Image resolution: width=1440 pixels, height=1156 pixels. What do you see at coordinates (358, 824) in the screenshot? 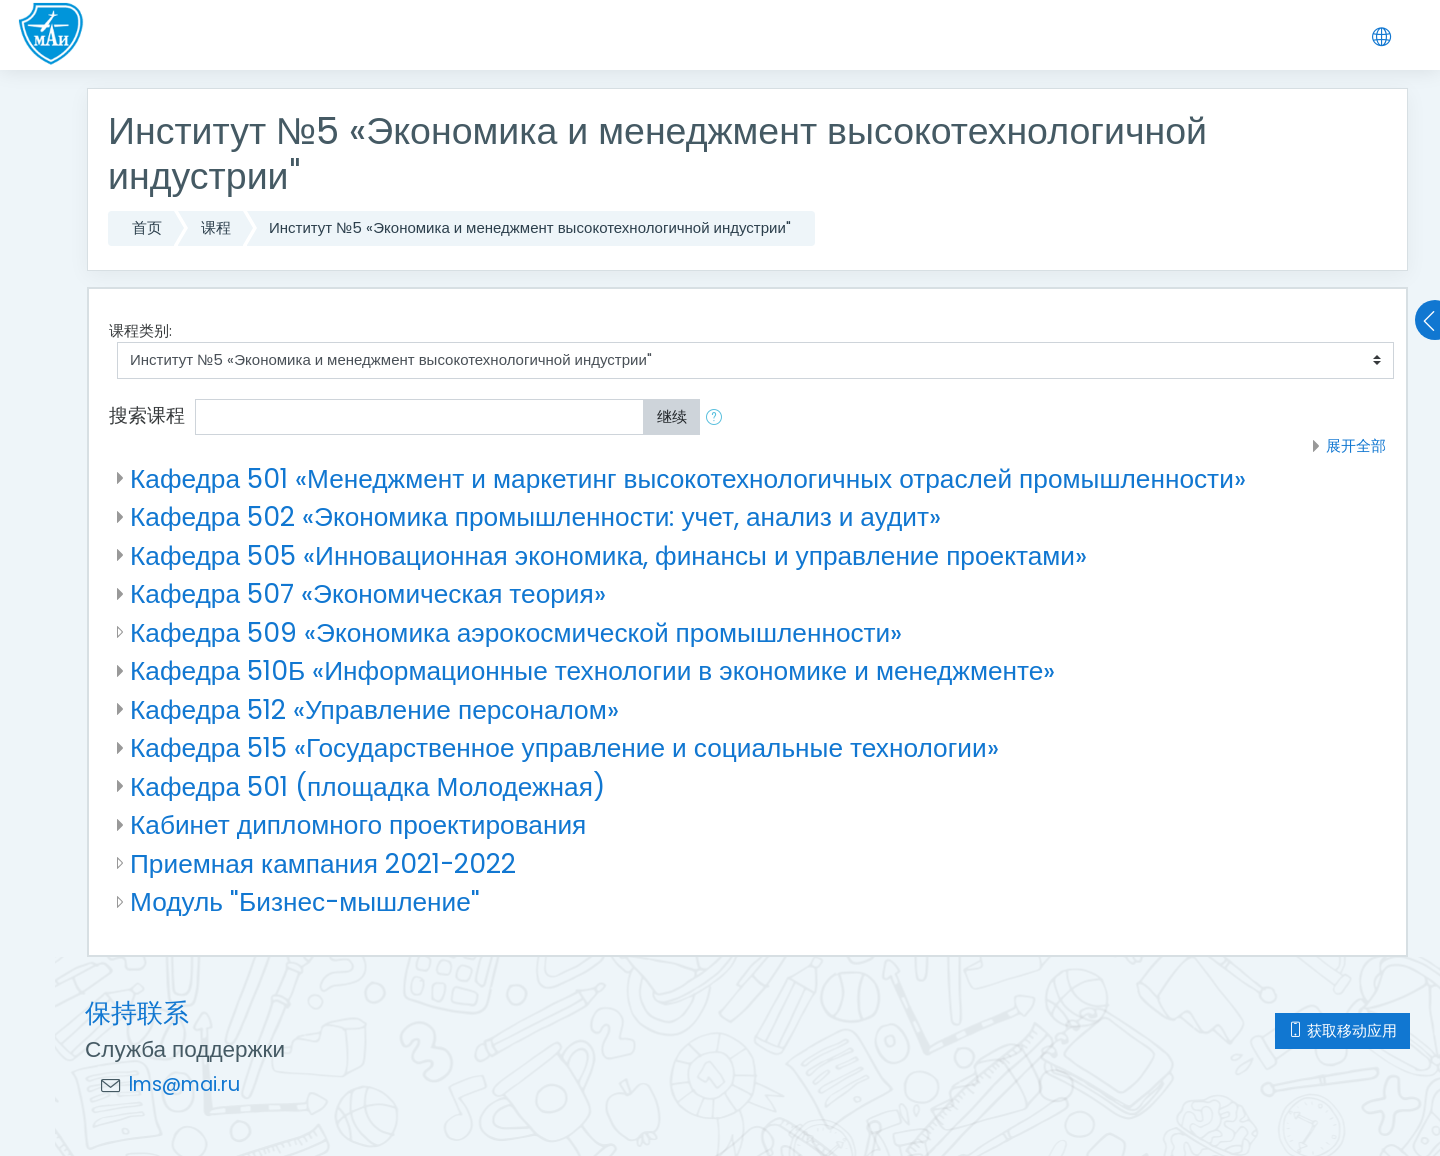
I see `Кабинет дипломного проектирования` at bounding box center [358, 824].